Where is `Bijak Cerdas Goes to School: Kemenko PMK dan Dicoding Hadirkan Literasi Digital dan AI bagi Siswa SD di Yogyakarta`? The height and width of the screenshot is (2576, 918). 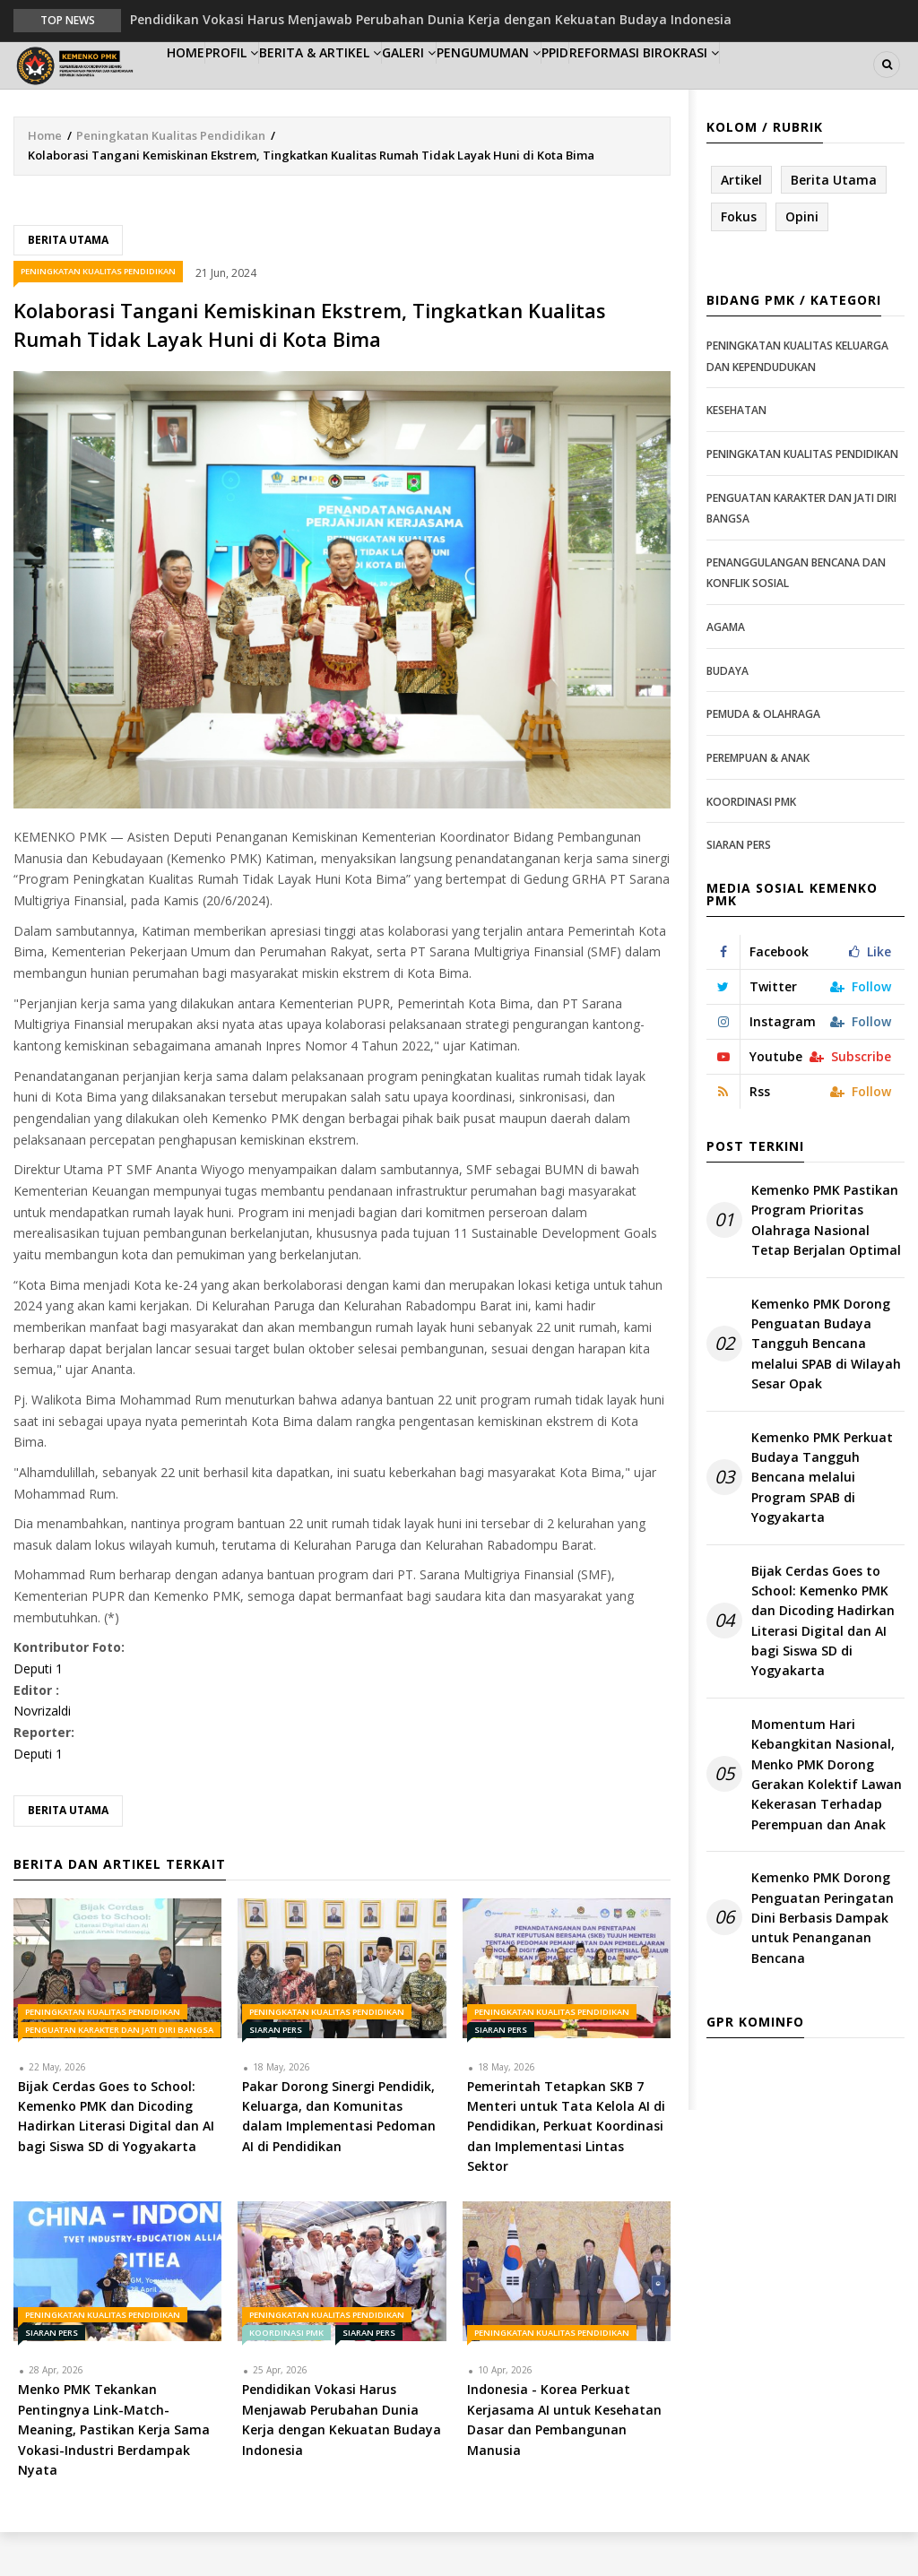
Bijak Cerdas Goes to School: Kemenko PMK dan Dicoding Hadirkan Literasi Digital dan AI bagi Siswa SD di Yogyakarta is located at coordinates (823, 1664).